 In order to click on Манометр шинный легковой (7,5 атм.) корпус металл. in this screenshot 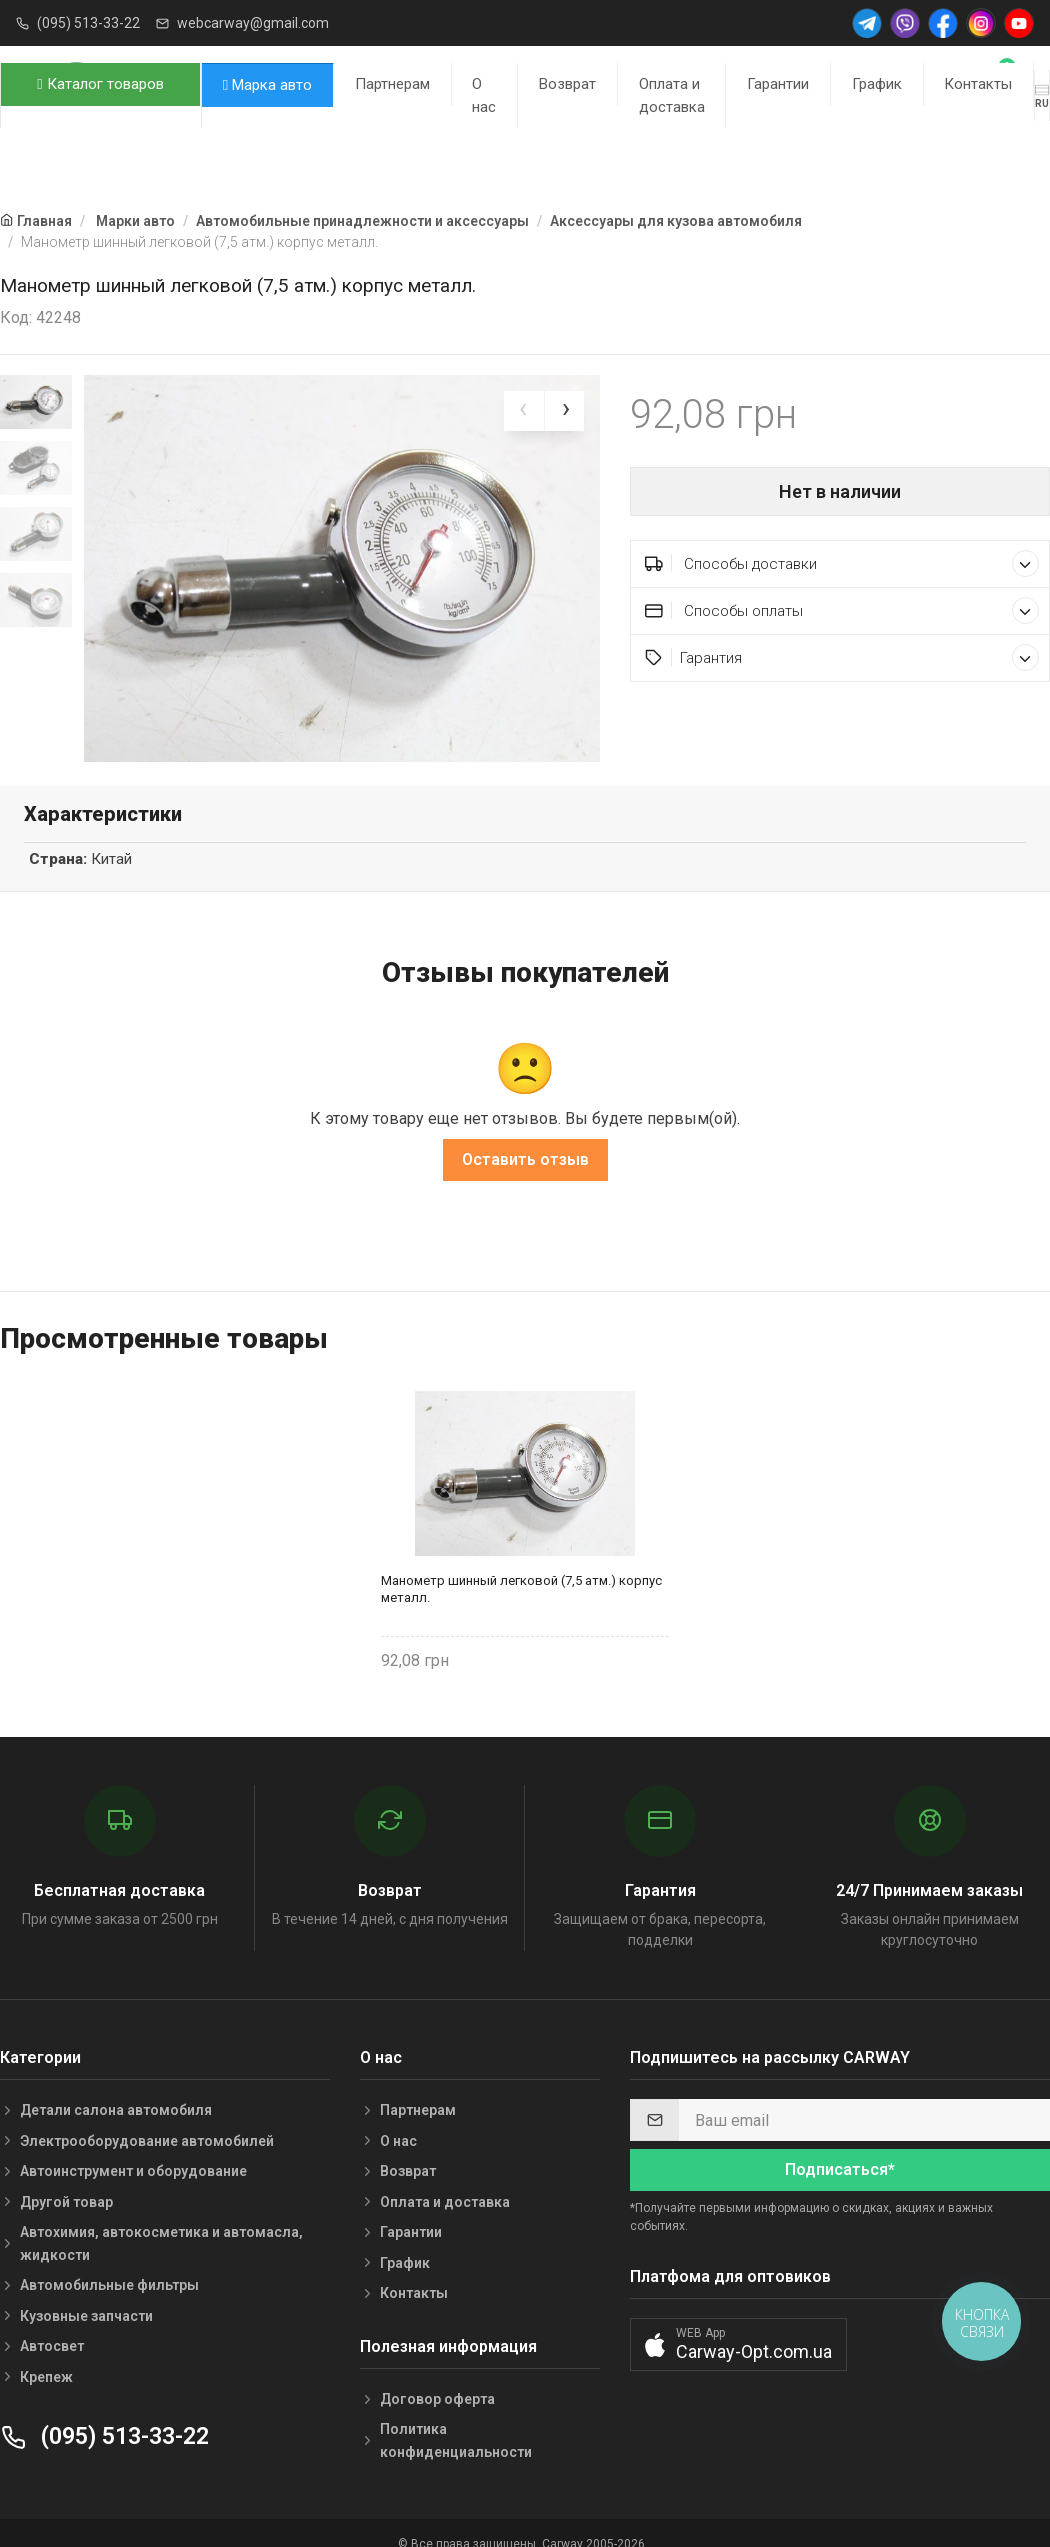, I will do `click(521, 1583)`.